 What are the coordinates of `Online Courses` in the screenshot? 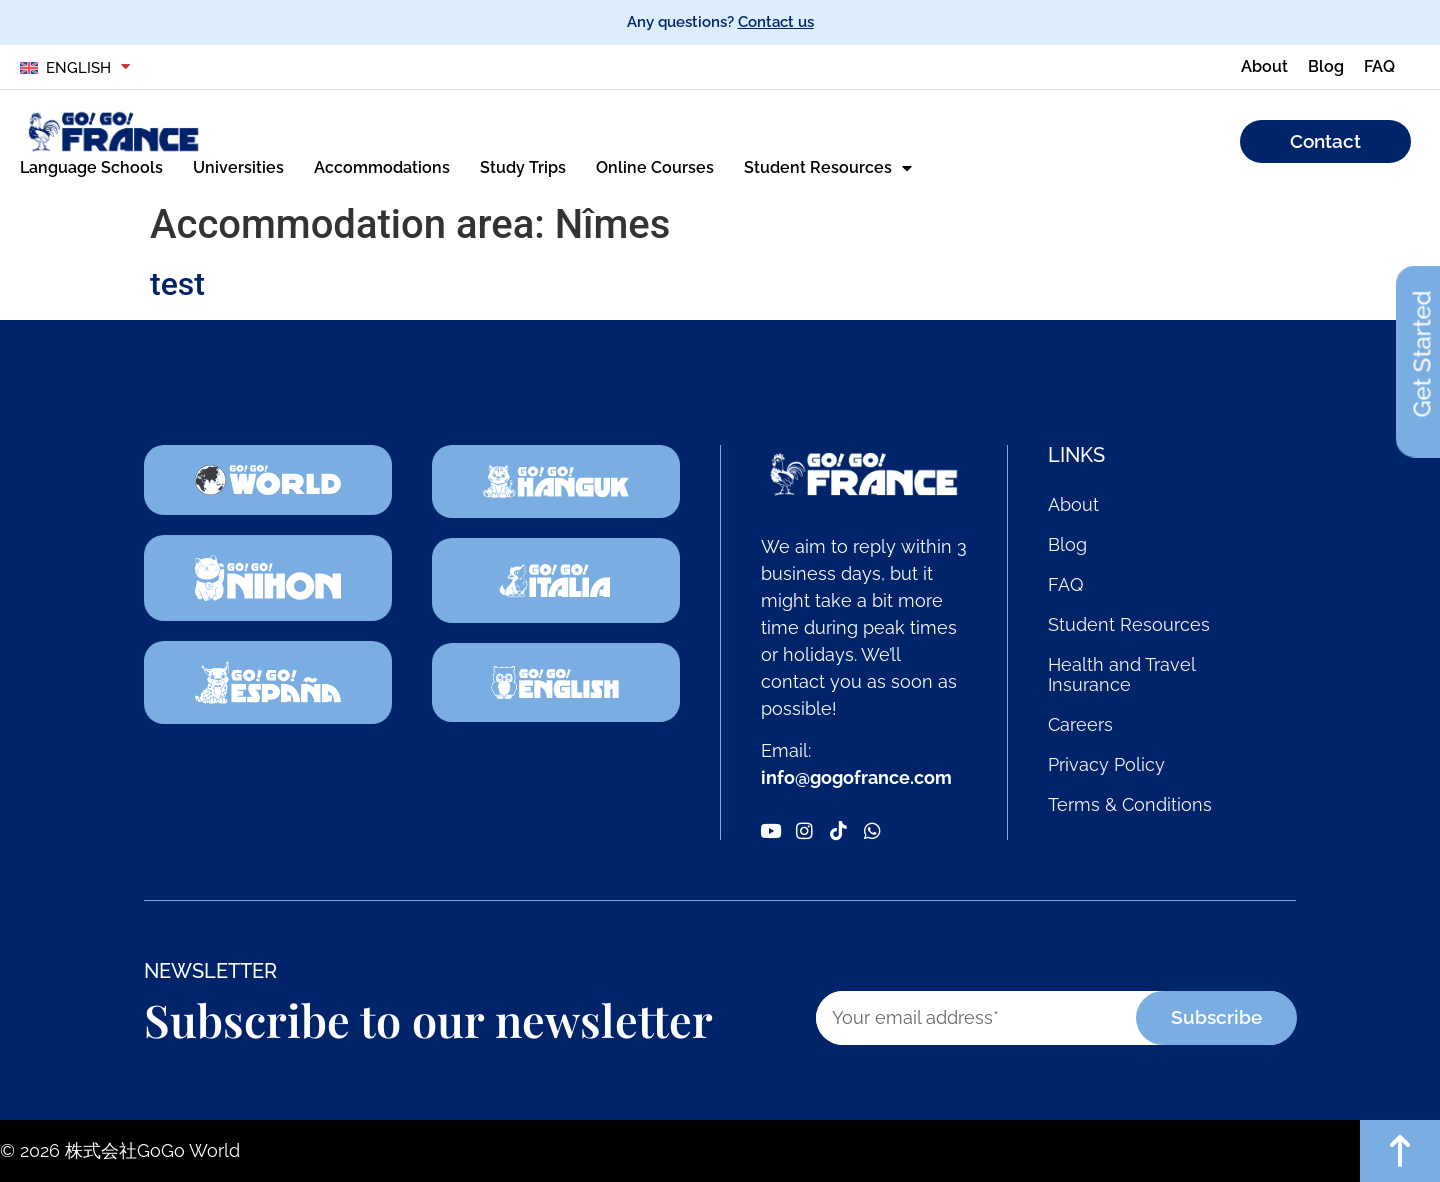 It's located at (655, 167).